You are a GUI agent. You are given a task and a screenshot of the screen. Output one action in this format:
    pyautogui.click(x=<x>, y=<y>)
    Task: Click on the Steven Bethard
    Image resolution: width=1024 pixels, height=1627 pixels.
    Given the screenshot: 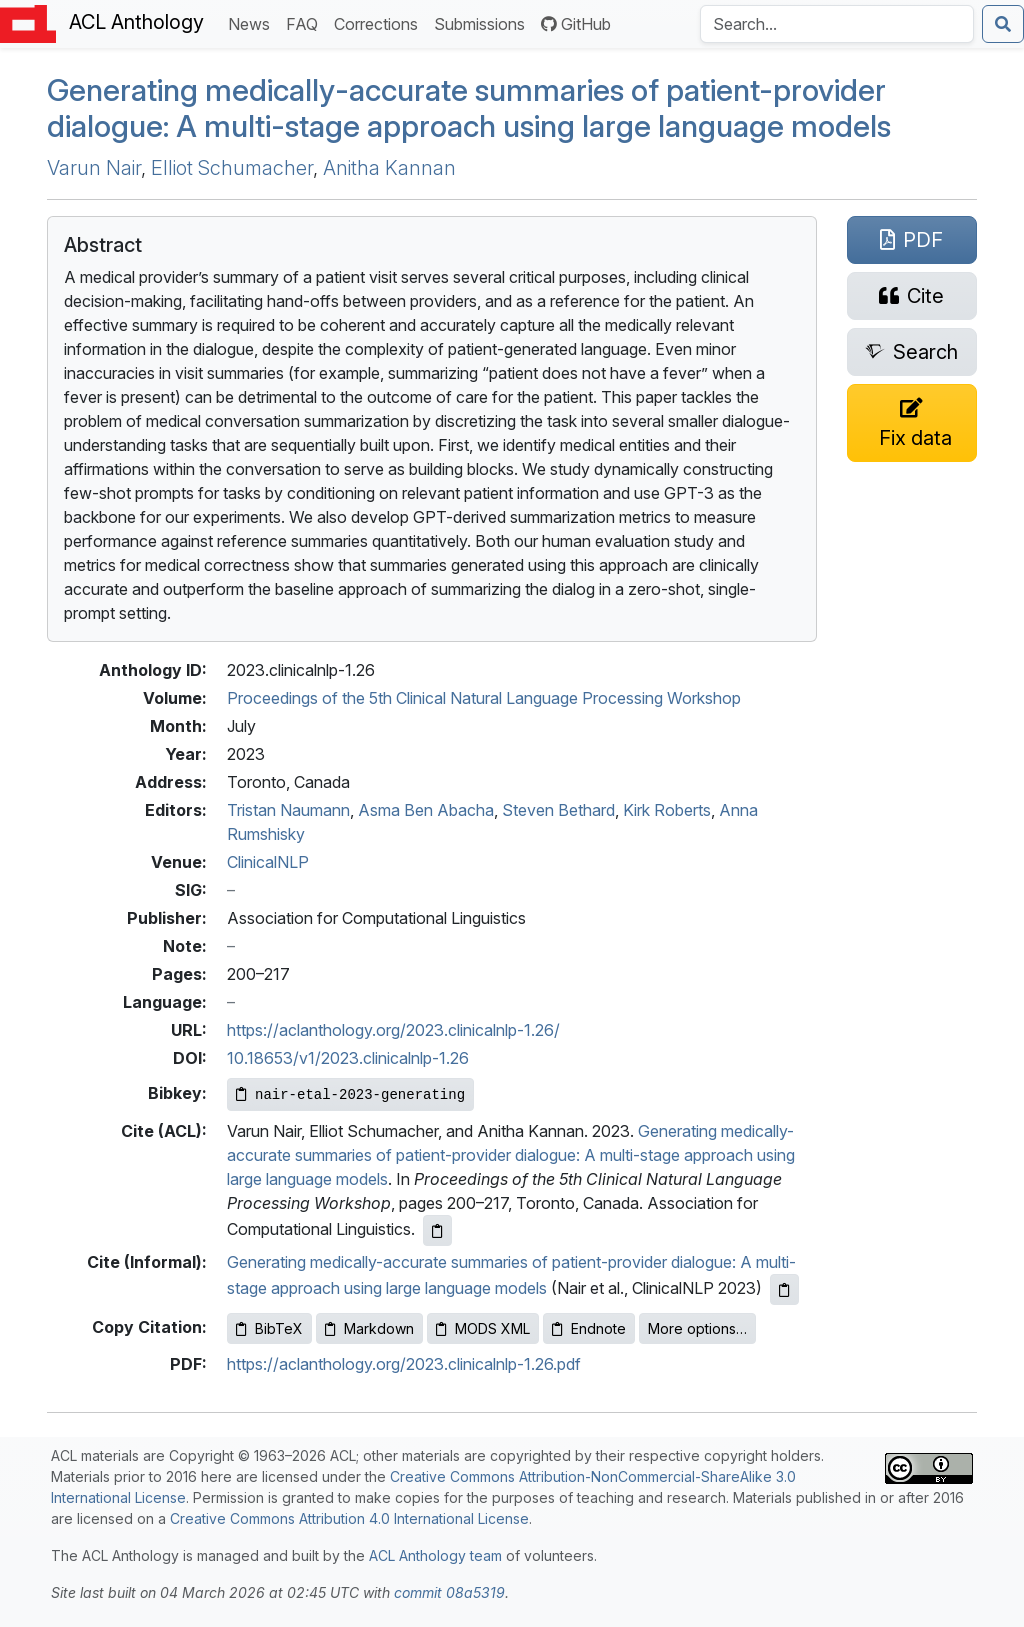 What is the action you would take?
    pyautogui.click(x=558, y=810)
    